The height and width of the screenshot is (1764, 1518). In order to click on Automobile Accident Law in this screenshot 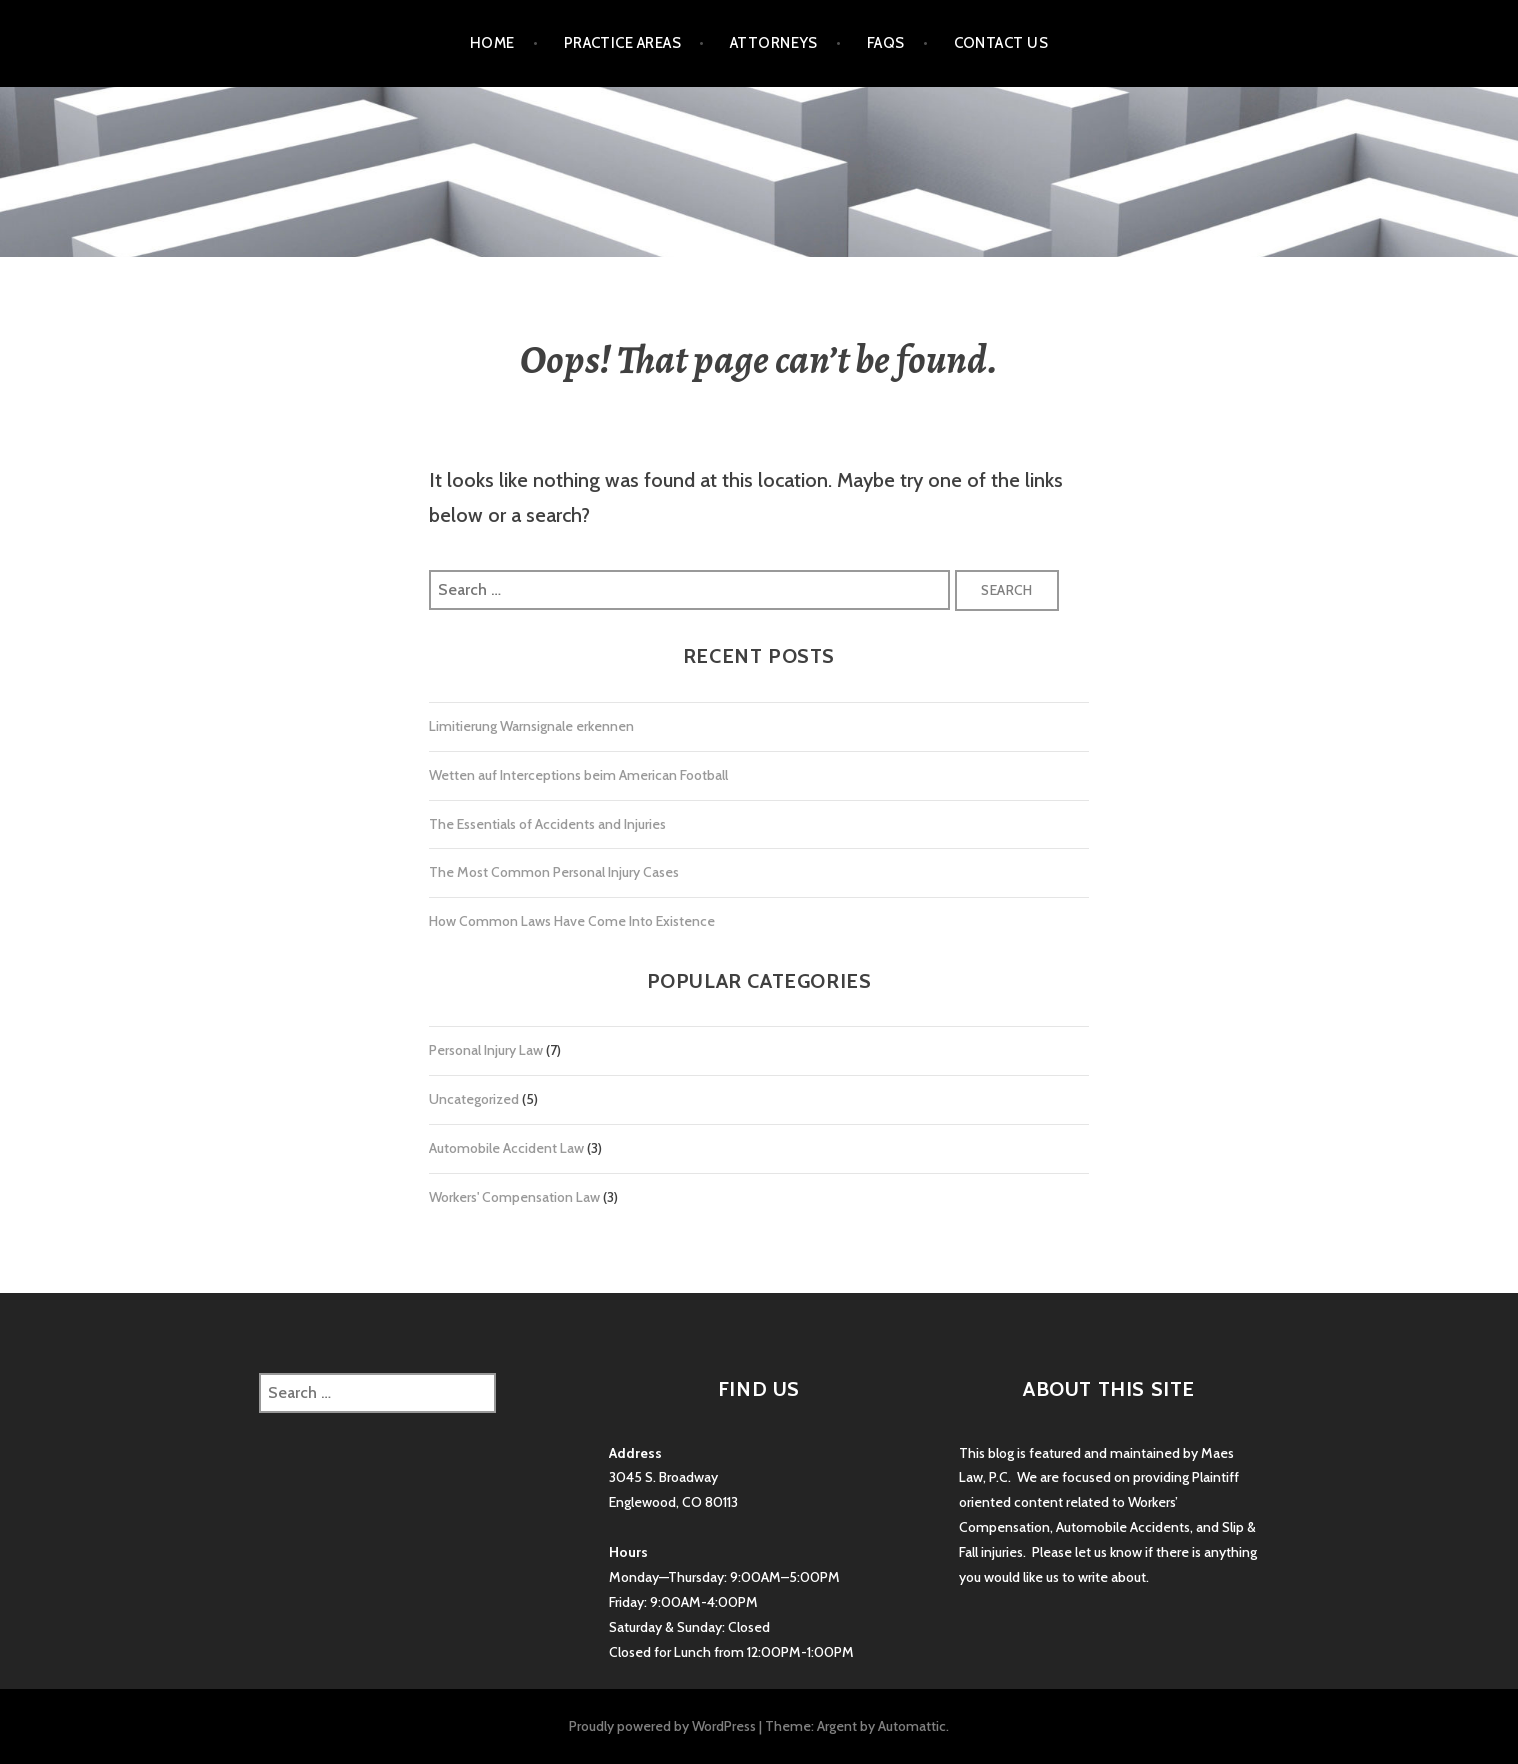, I will do `click(506, 1148)`.